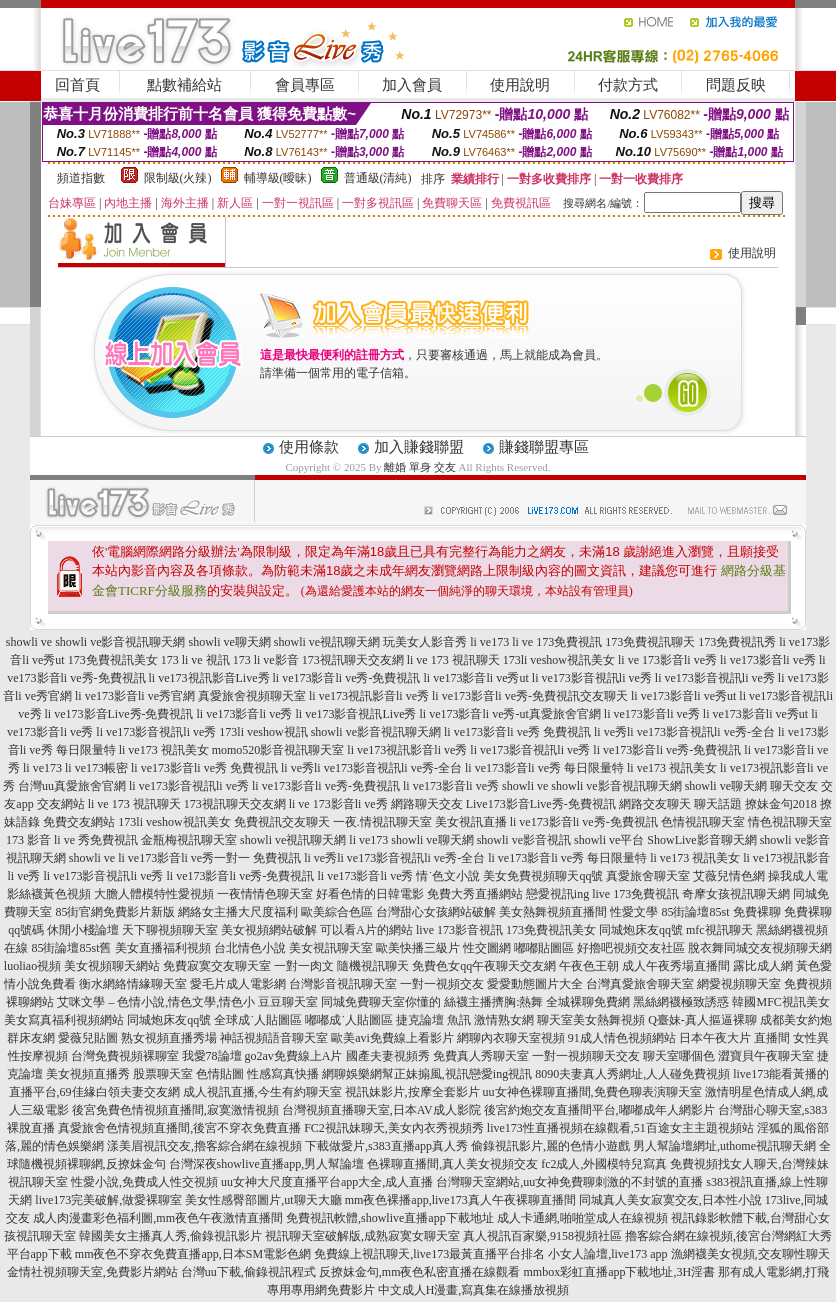 The image size is (836, 1302). Describe the element at coordinates (83, 930) in the screenshot. I see `休閒小棧論壇` at that location.